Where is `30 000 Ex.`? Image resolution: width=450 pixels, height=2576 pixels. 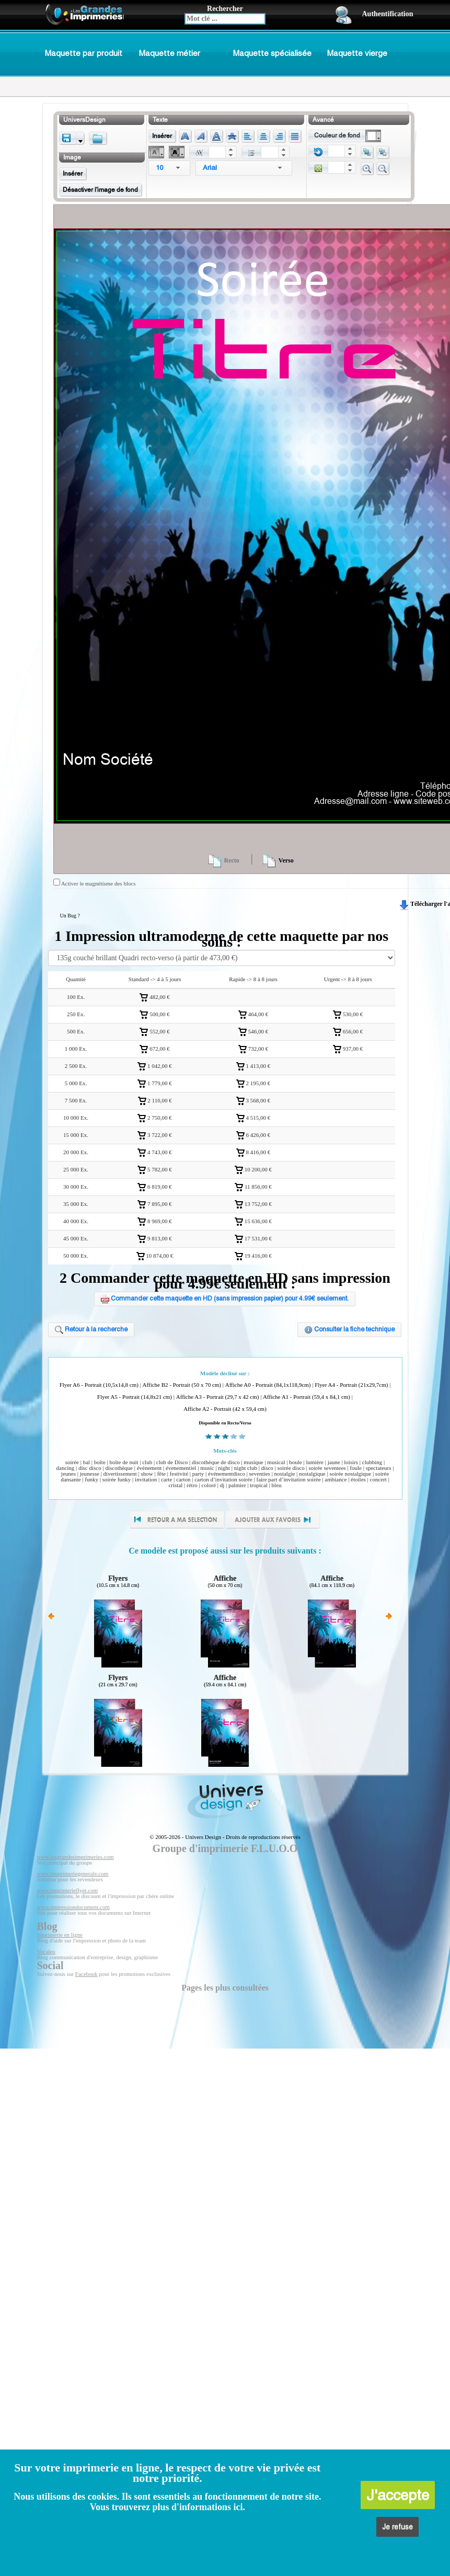
30 000 Ex. is located at coordinates (75, 1186).